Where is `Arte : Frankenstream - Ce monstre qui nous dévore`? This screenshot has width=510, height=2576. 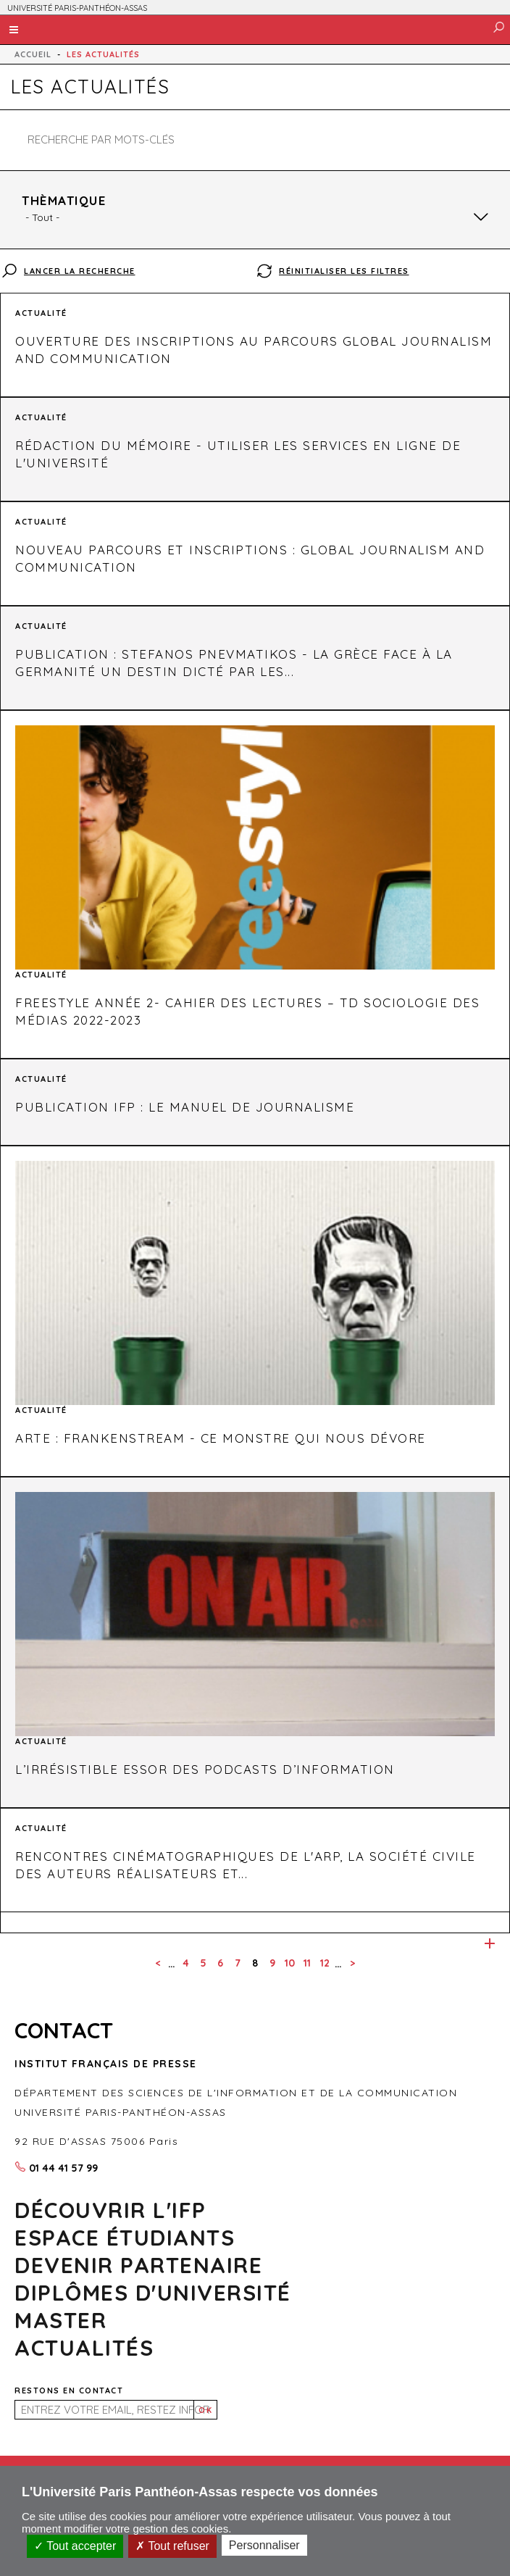
Arte : Frankenstream - Ce monstre qui nous dévore is located at coordinates (220, 1438).